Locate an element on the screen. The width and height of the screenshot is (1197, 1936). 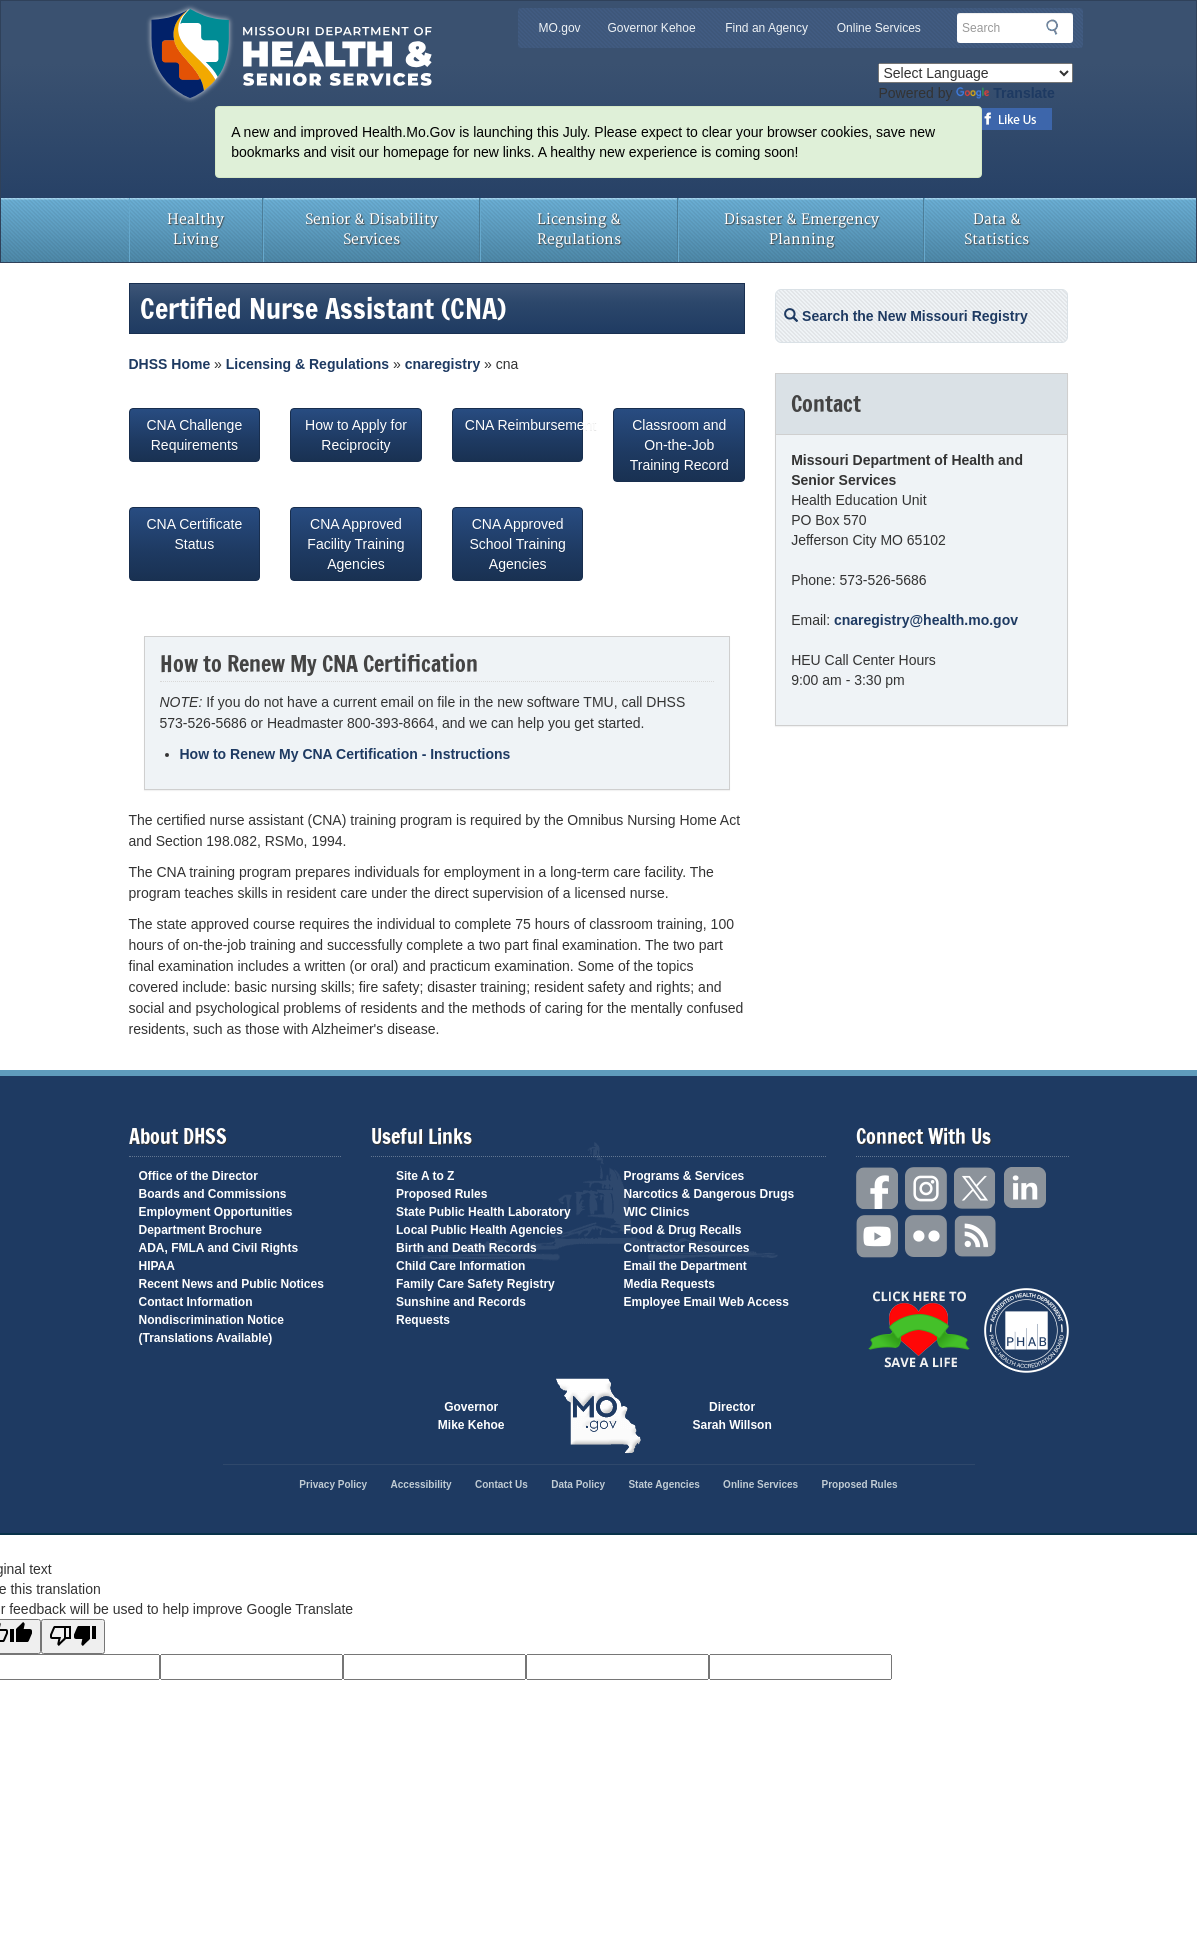
Contact Us is located at coordinates (501, 1484).